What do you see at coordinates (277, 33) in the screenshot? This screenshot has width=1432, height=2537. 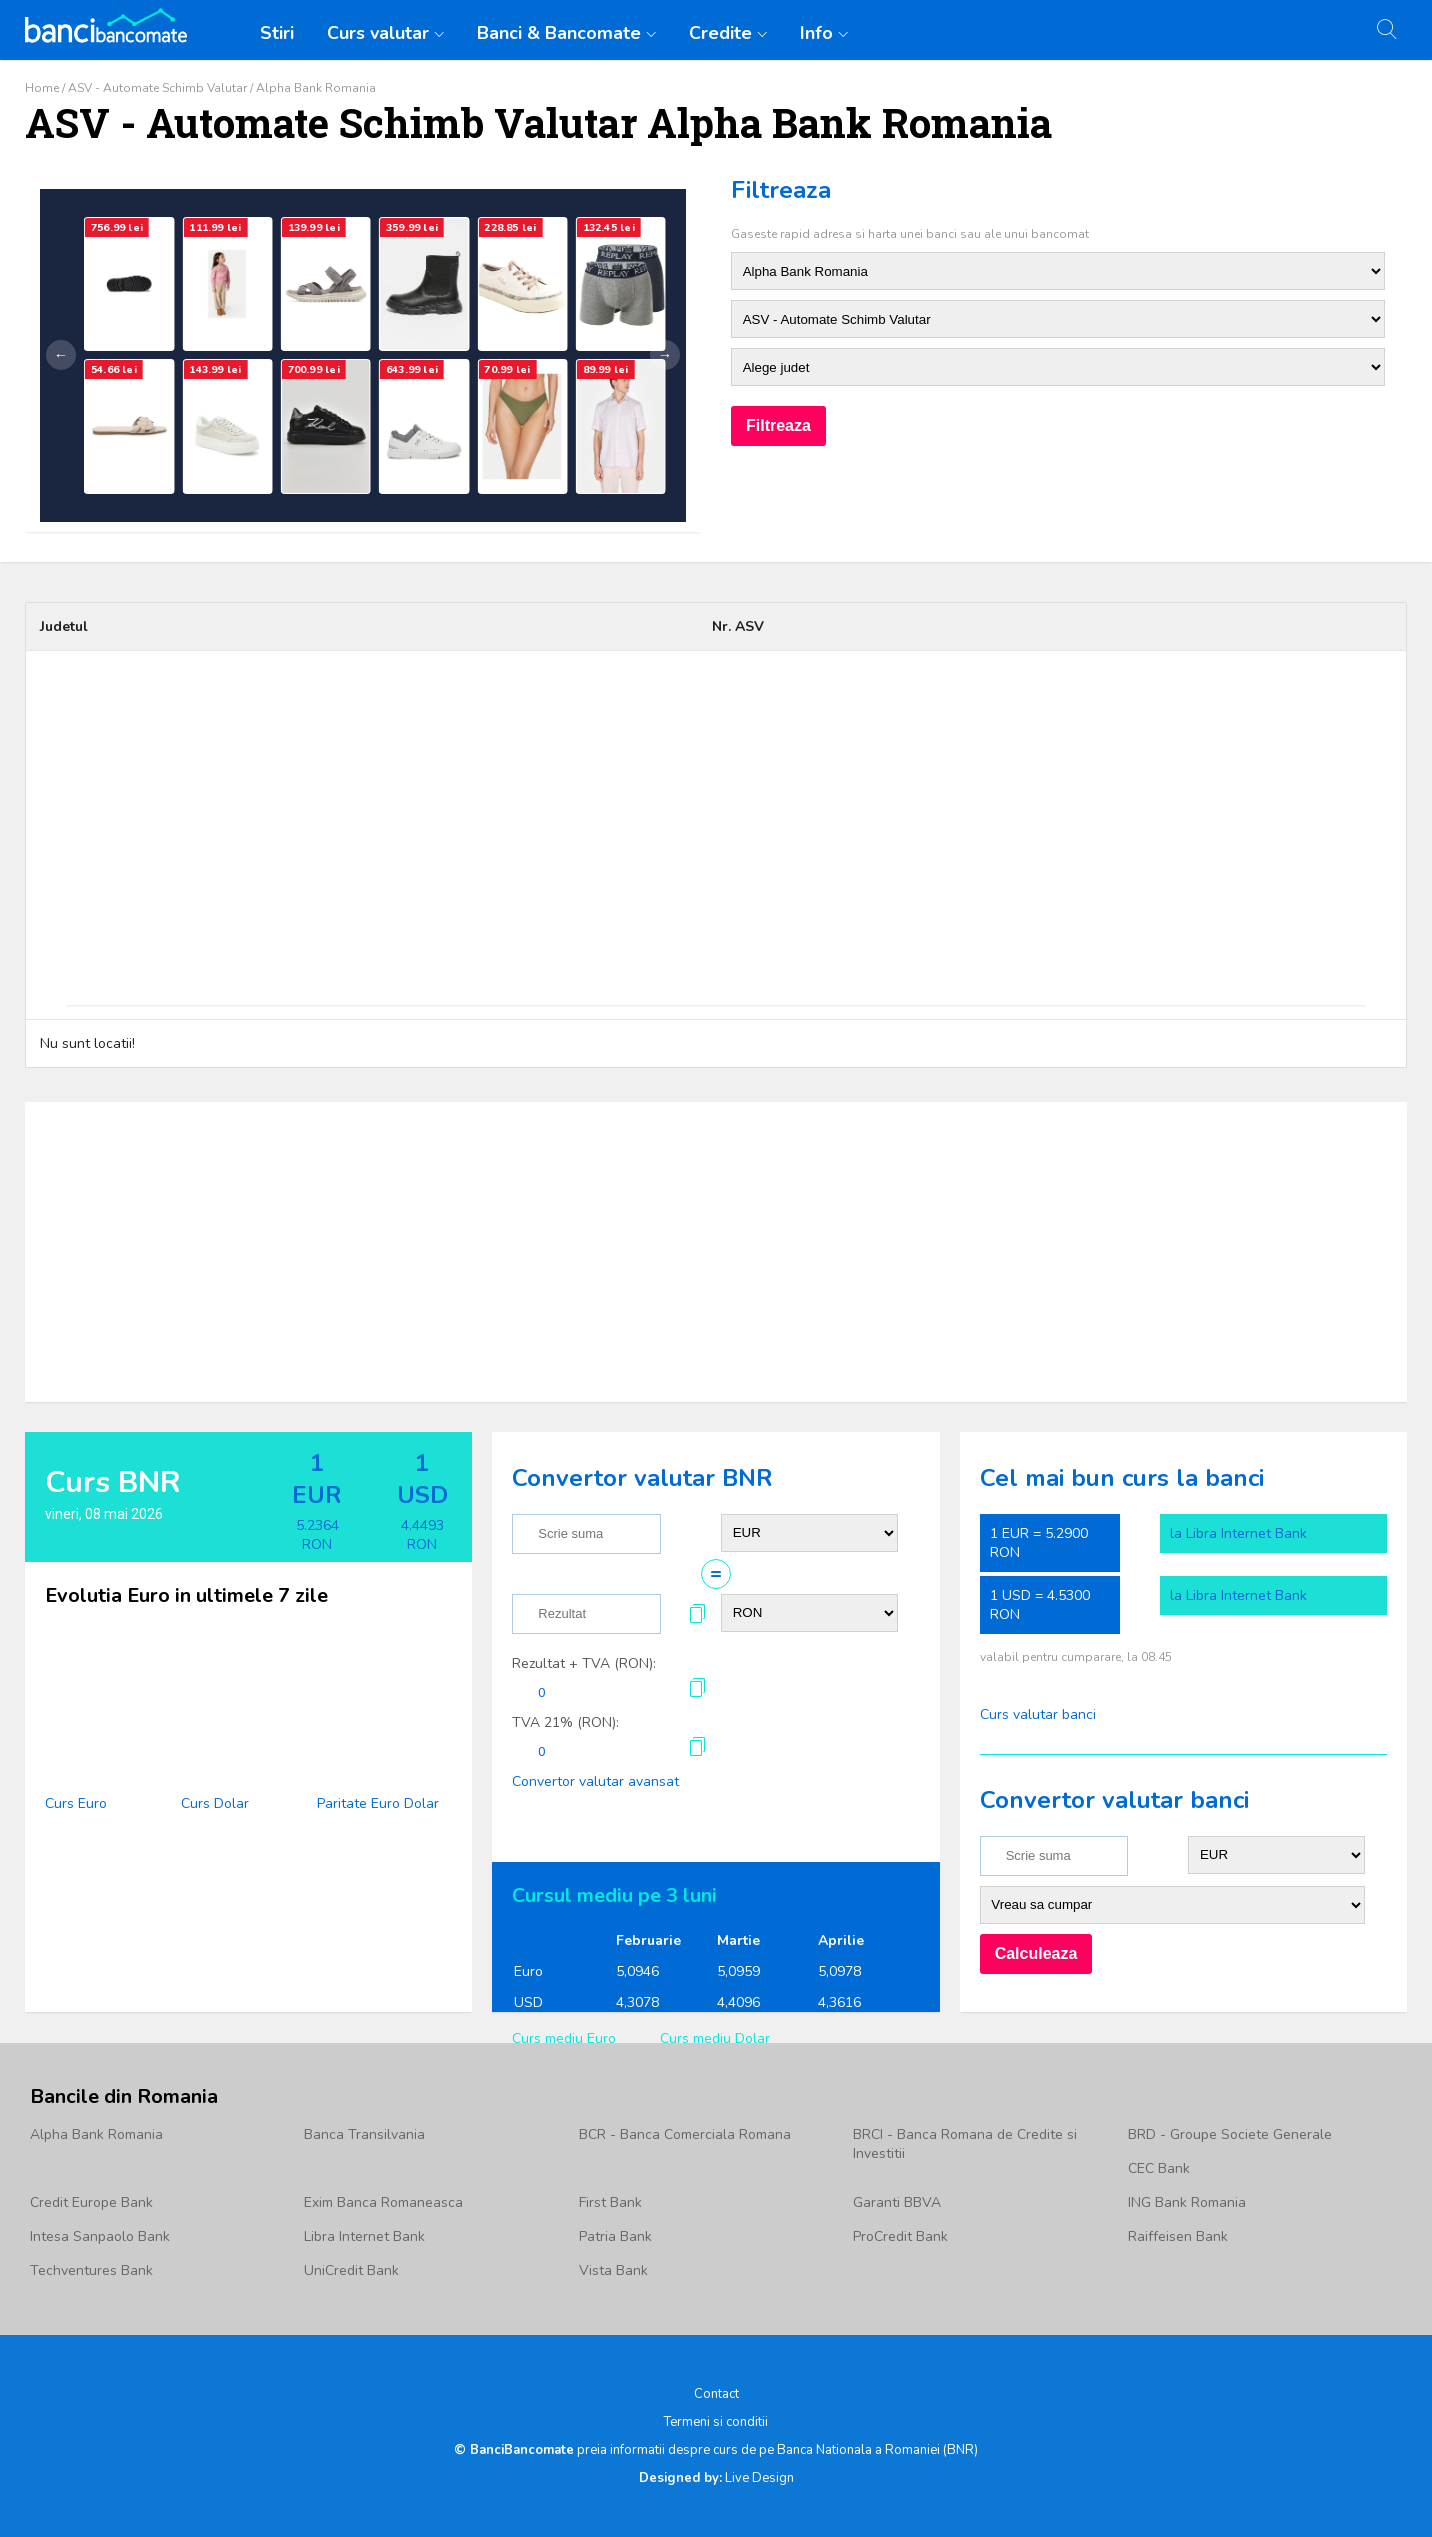 I see `Stiri` at bounding box center [277, 33].